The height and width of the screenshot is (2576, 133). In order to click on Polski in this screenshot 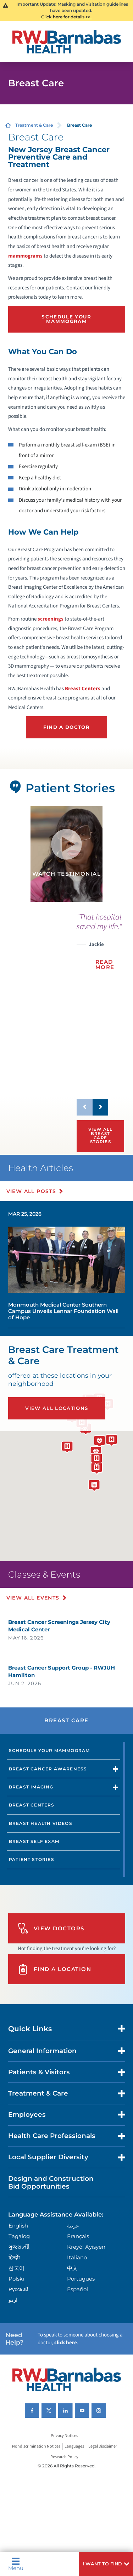, I will do `click(16, 2278)`.